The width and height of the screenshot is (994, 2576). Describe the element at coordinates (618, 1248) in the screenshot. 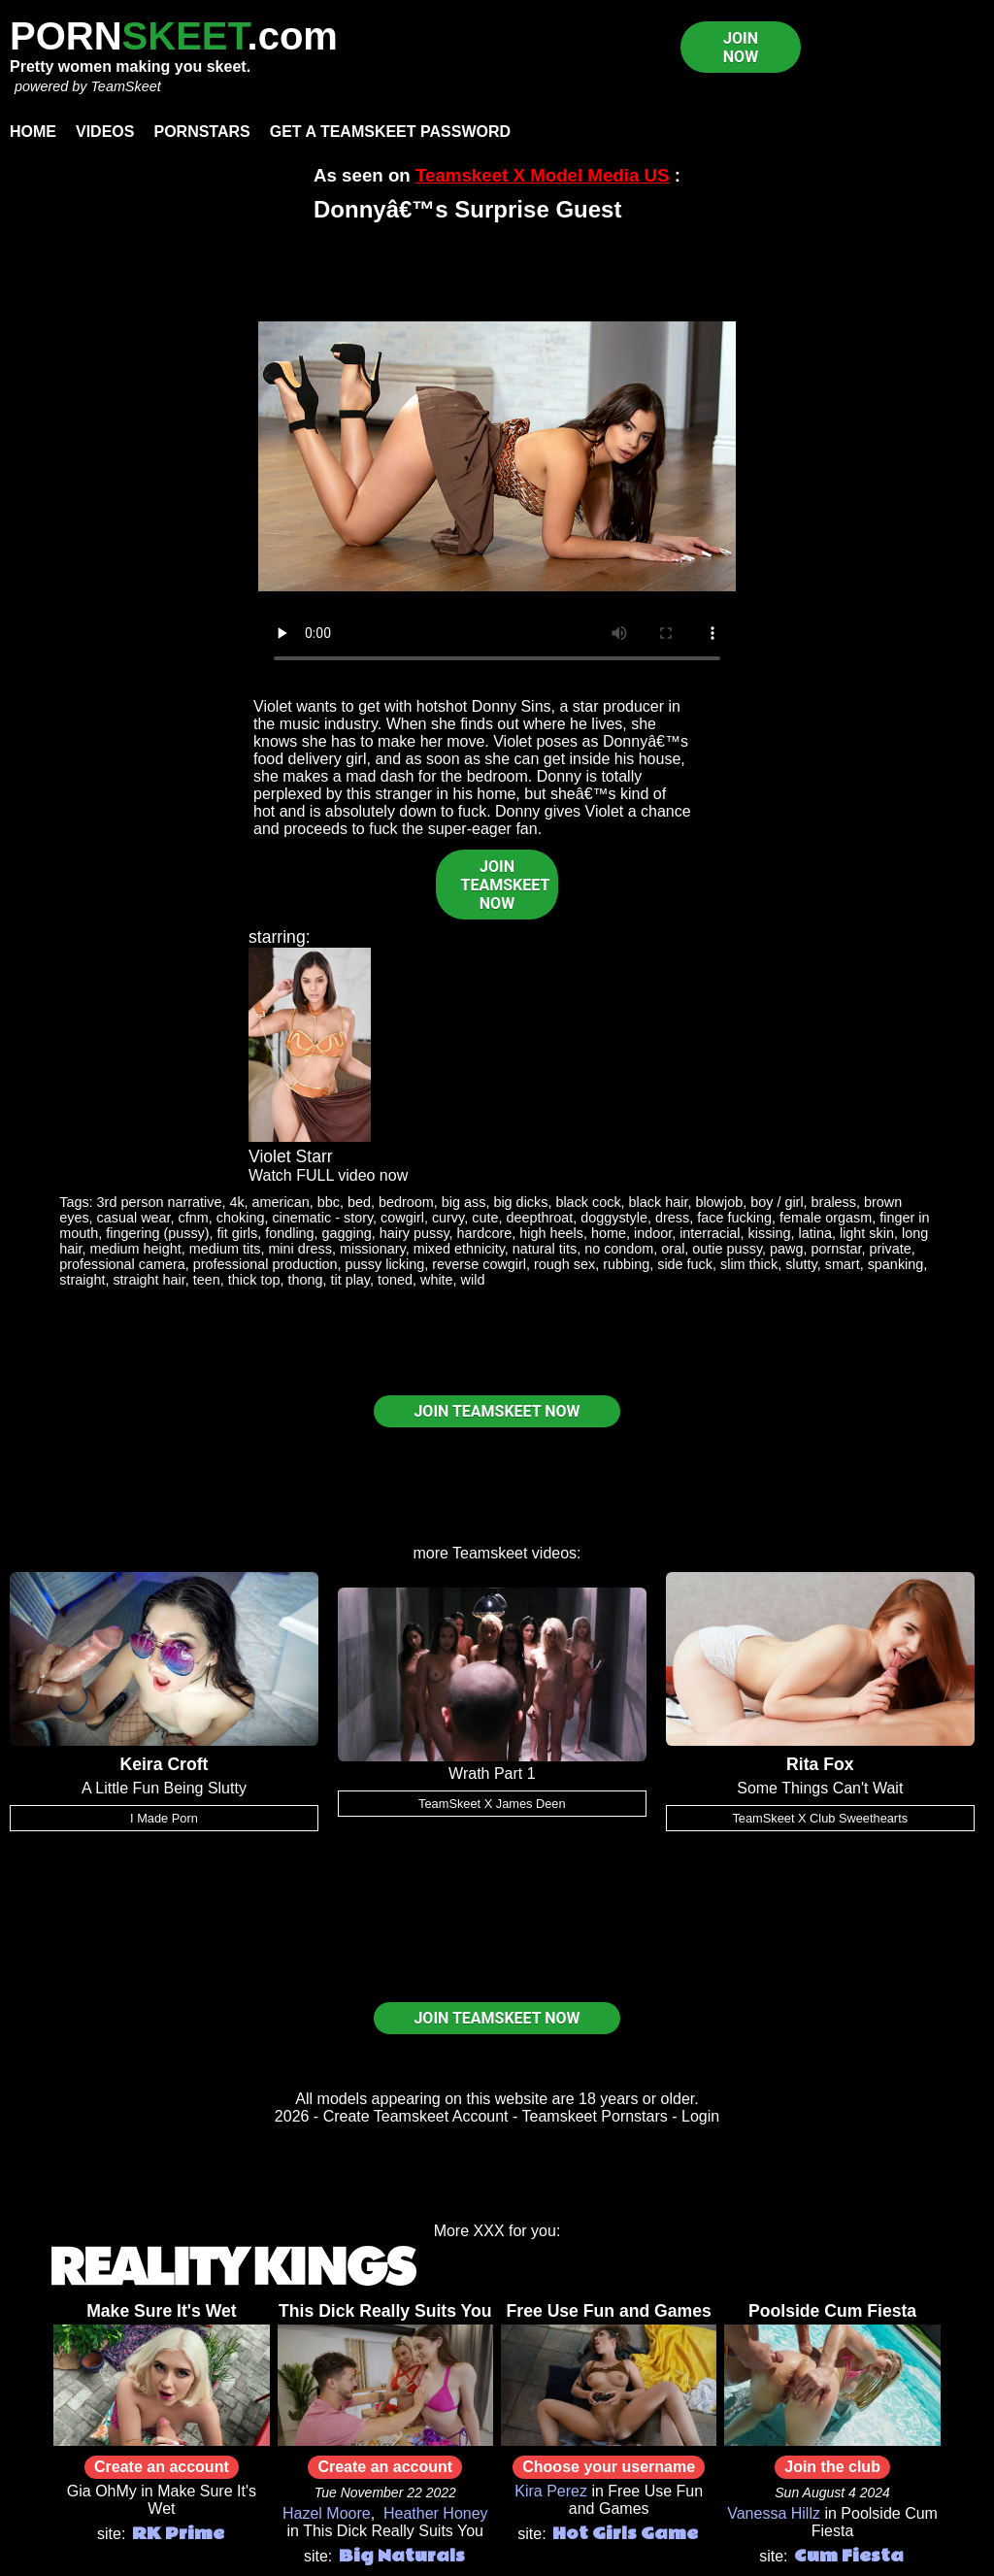

I see `no condom` at that location.